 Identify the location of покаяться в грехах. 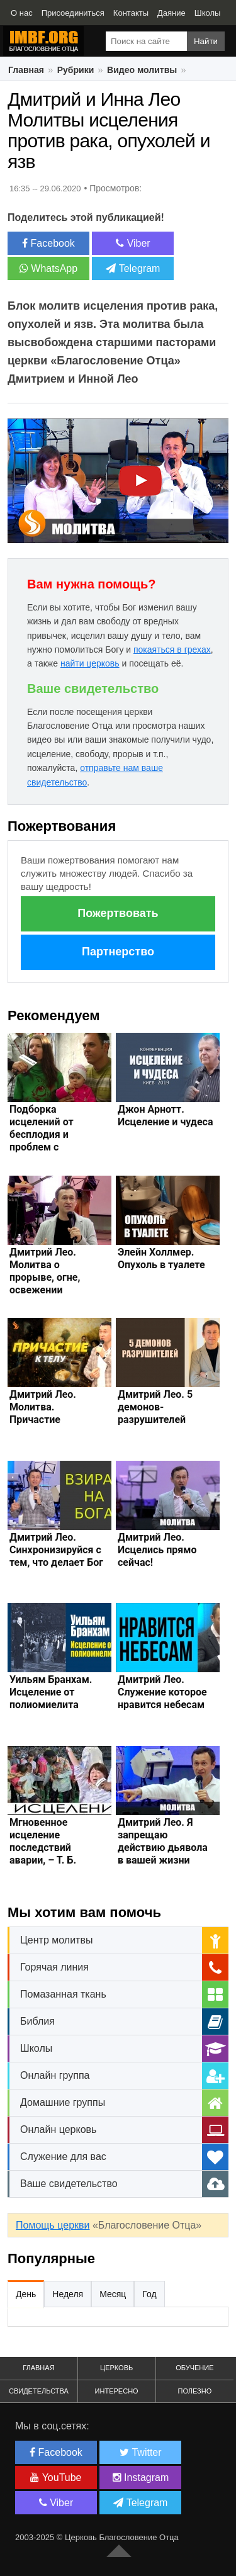
(172, 649).